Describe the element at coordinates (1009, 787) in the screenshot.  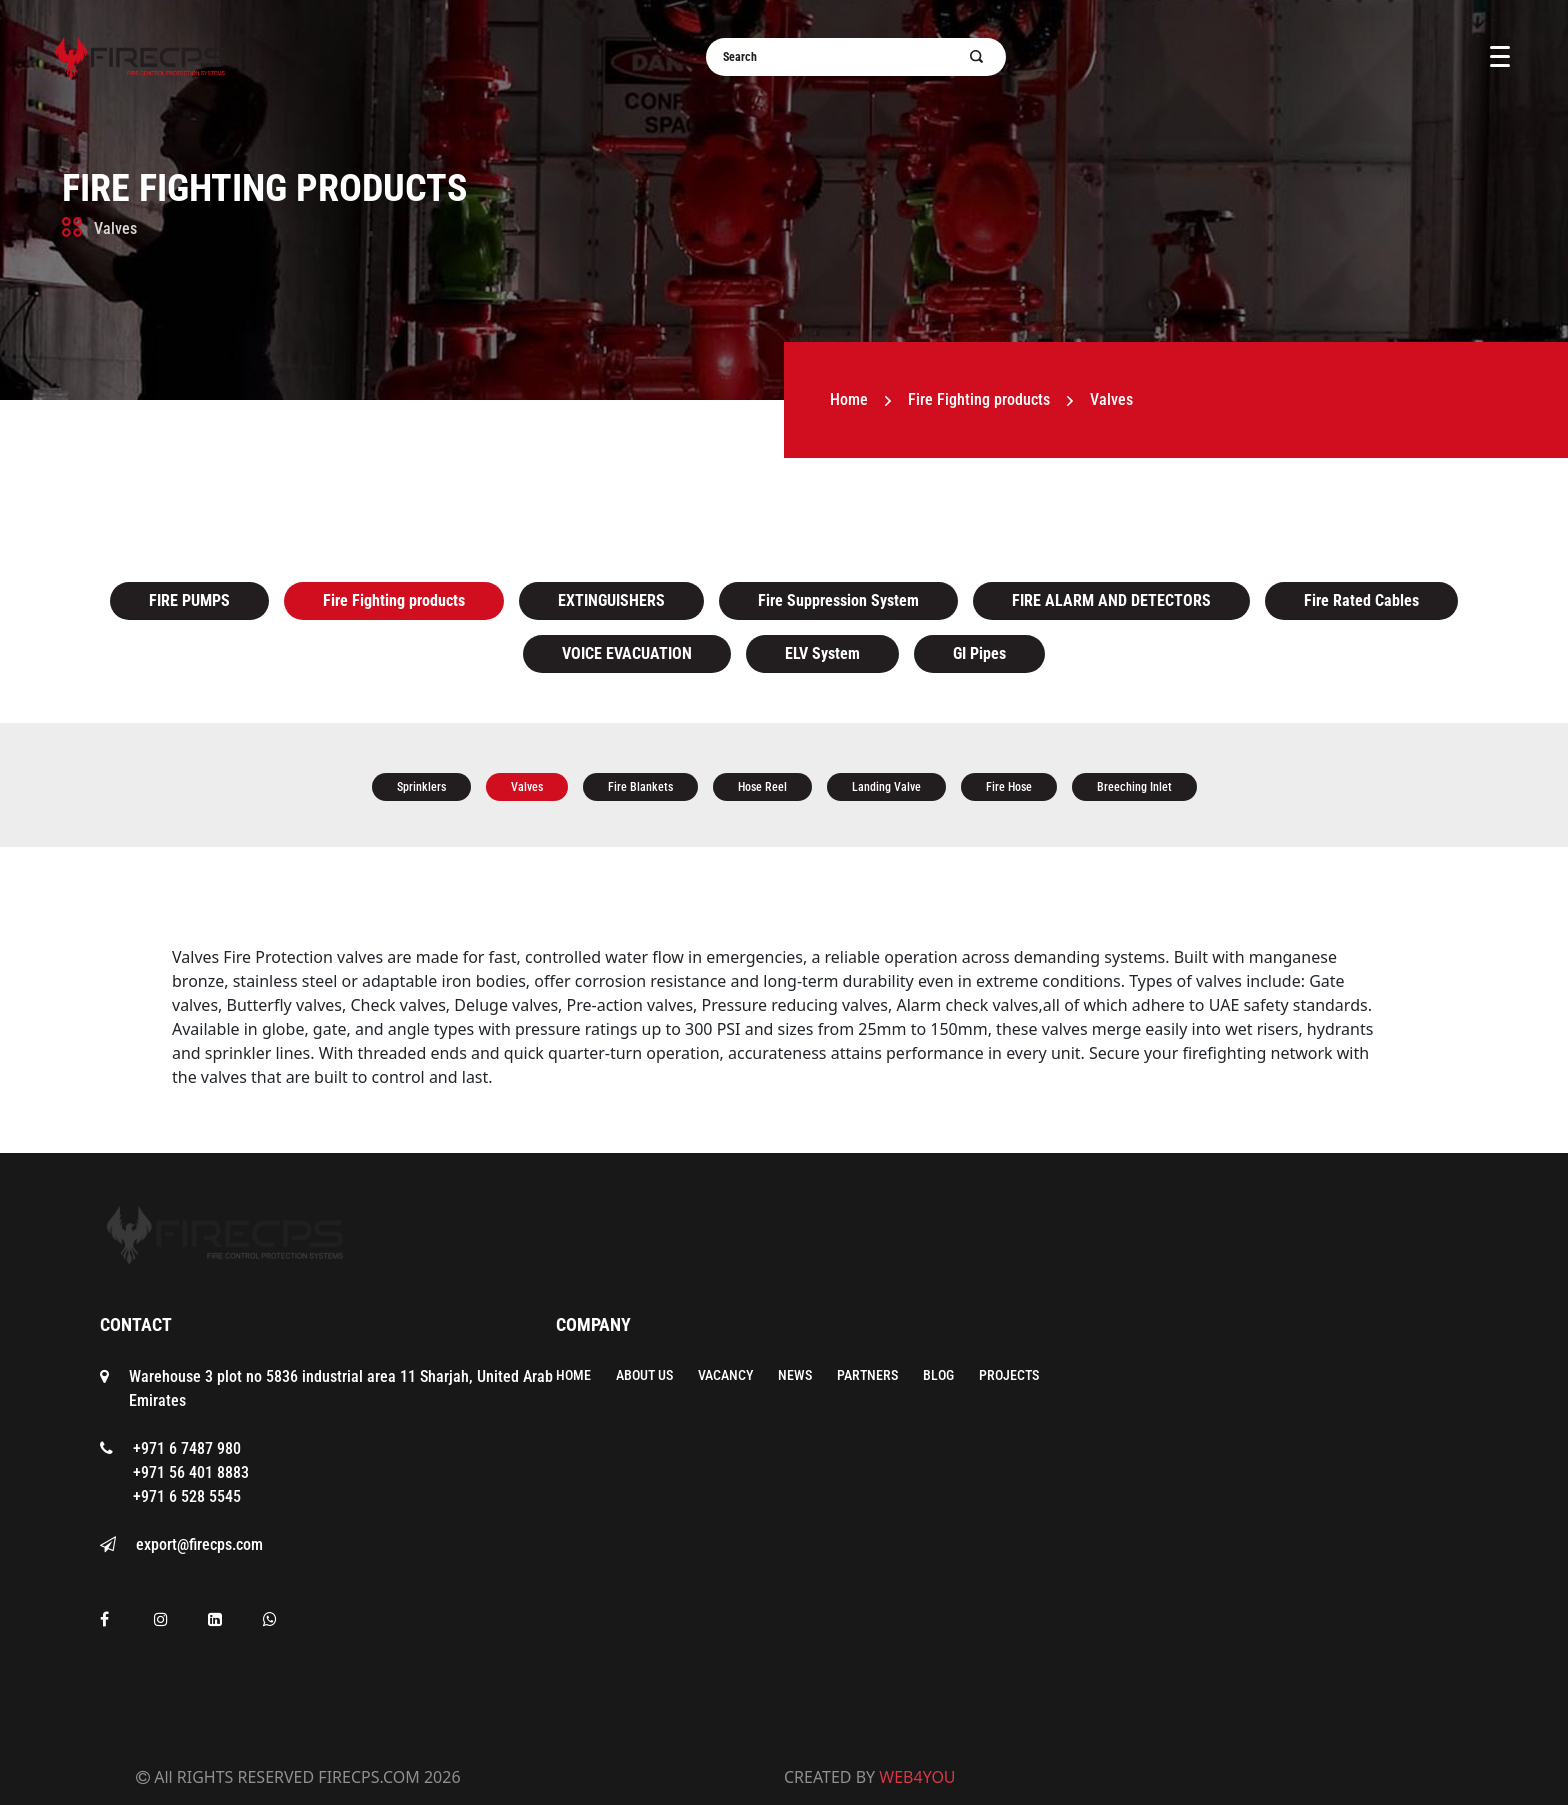
I see `Fire Hose` at that location.